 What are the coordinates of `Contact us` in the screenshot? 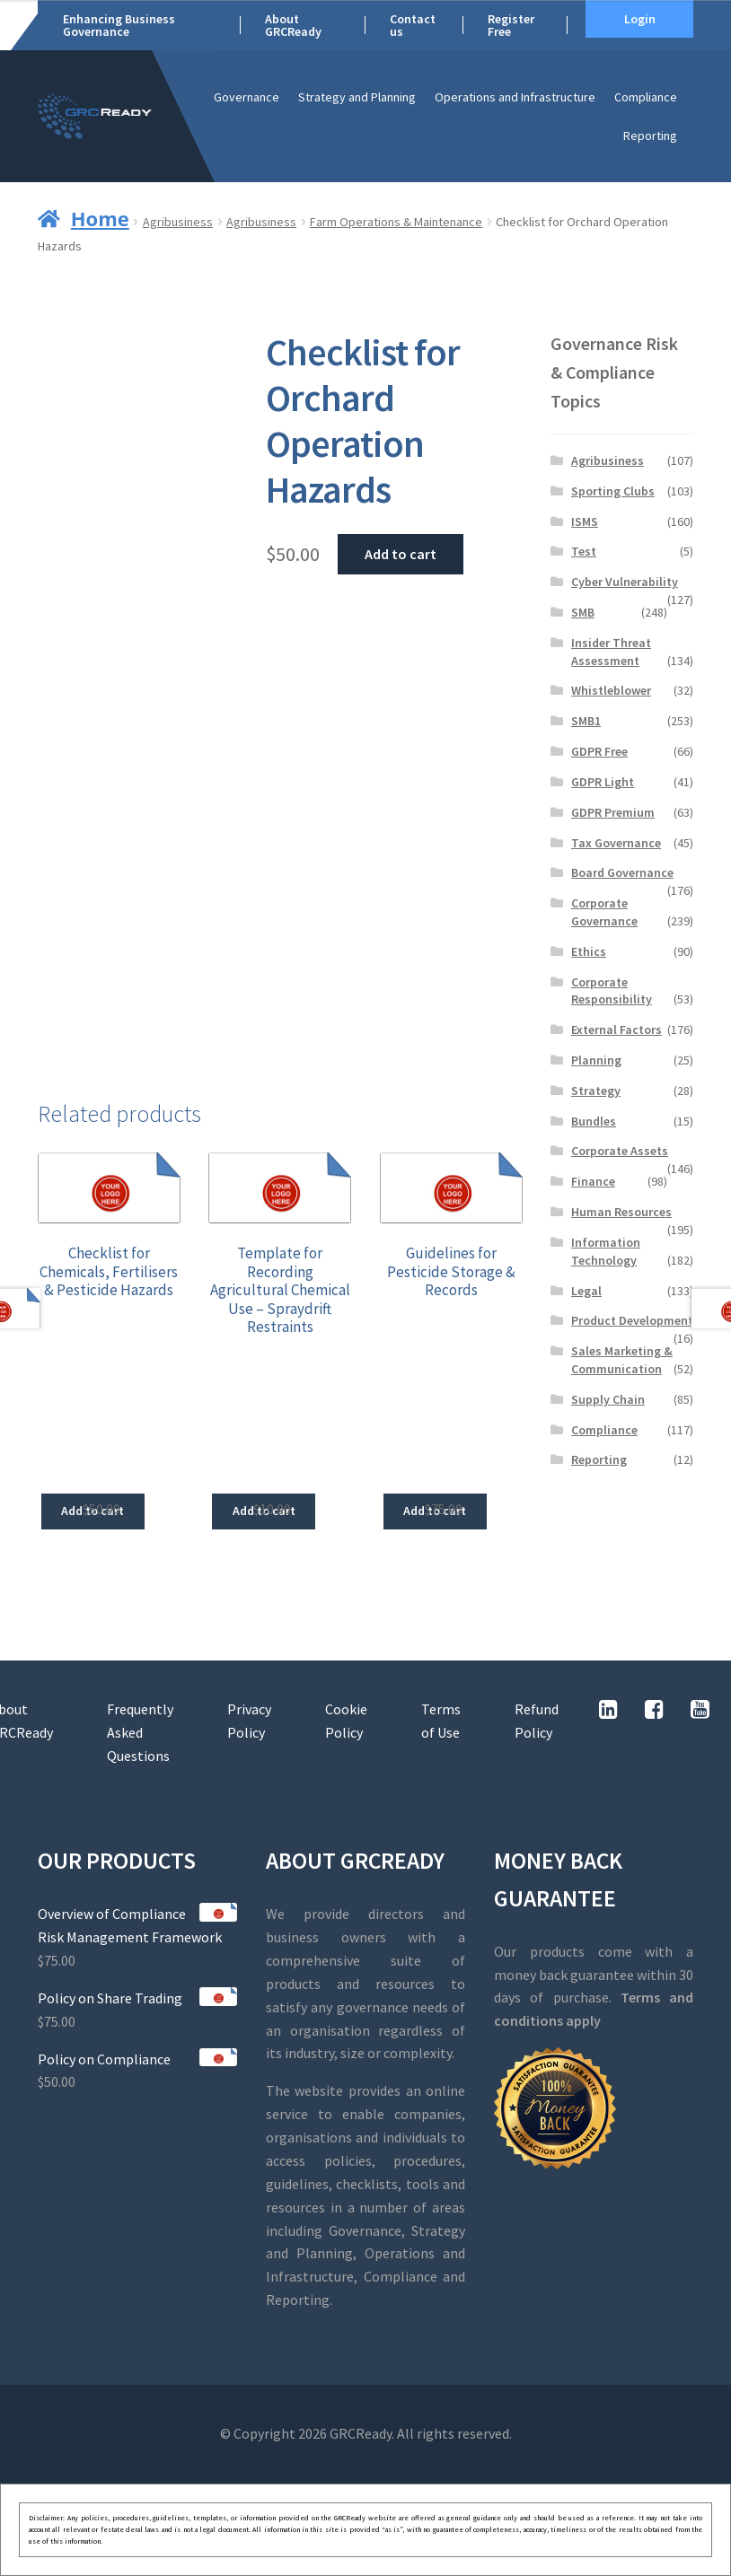 It's located at (413, 25).